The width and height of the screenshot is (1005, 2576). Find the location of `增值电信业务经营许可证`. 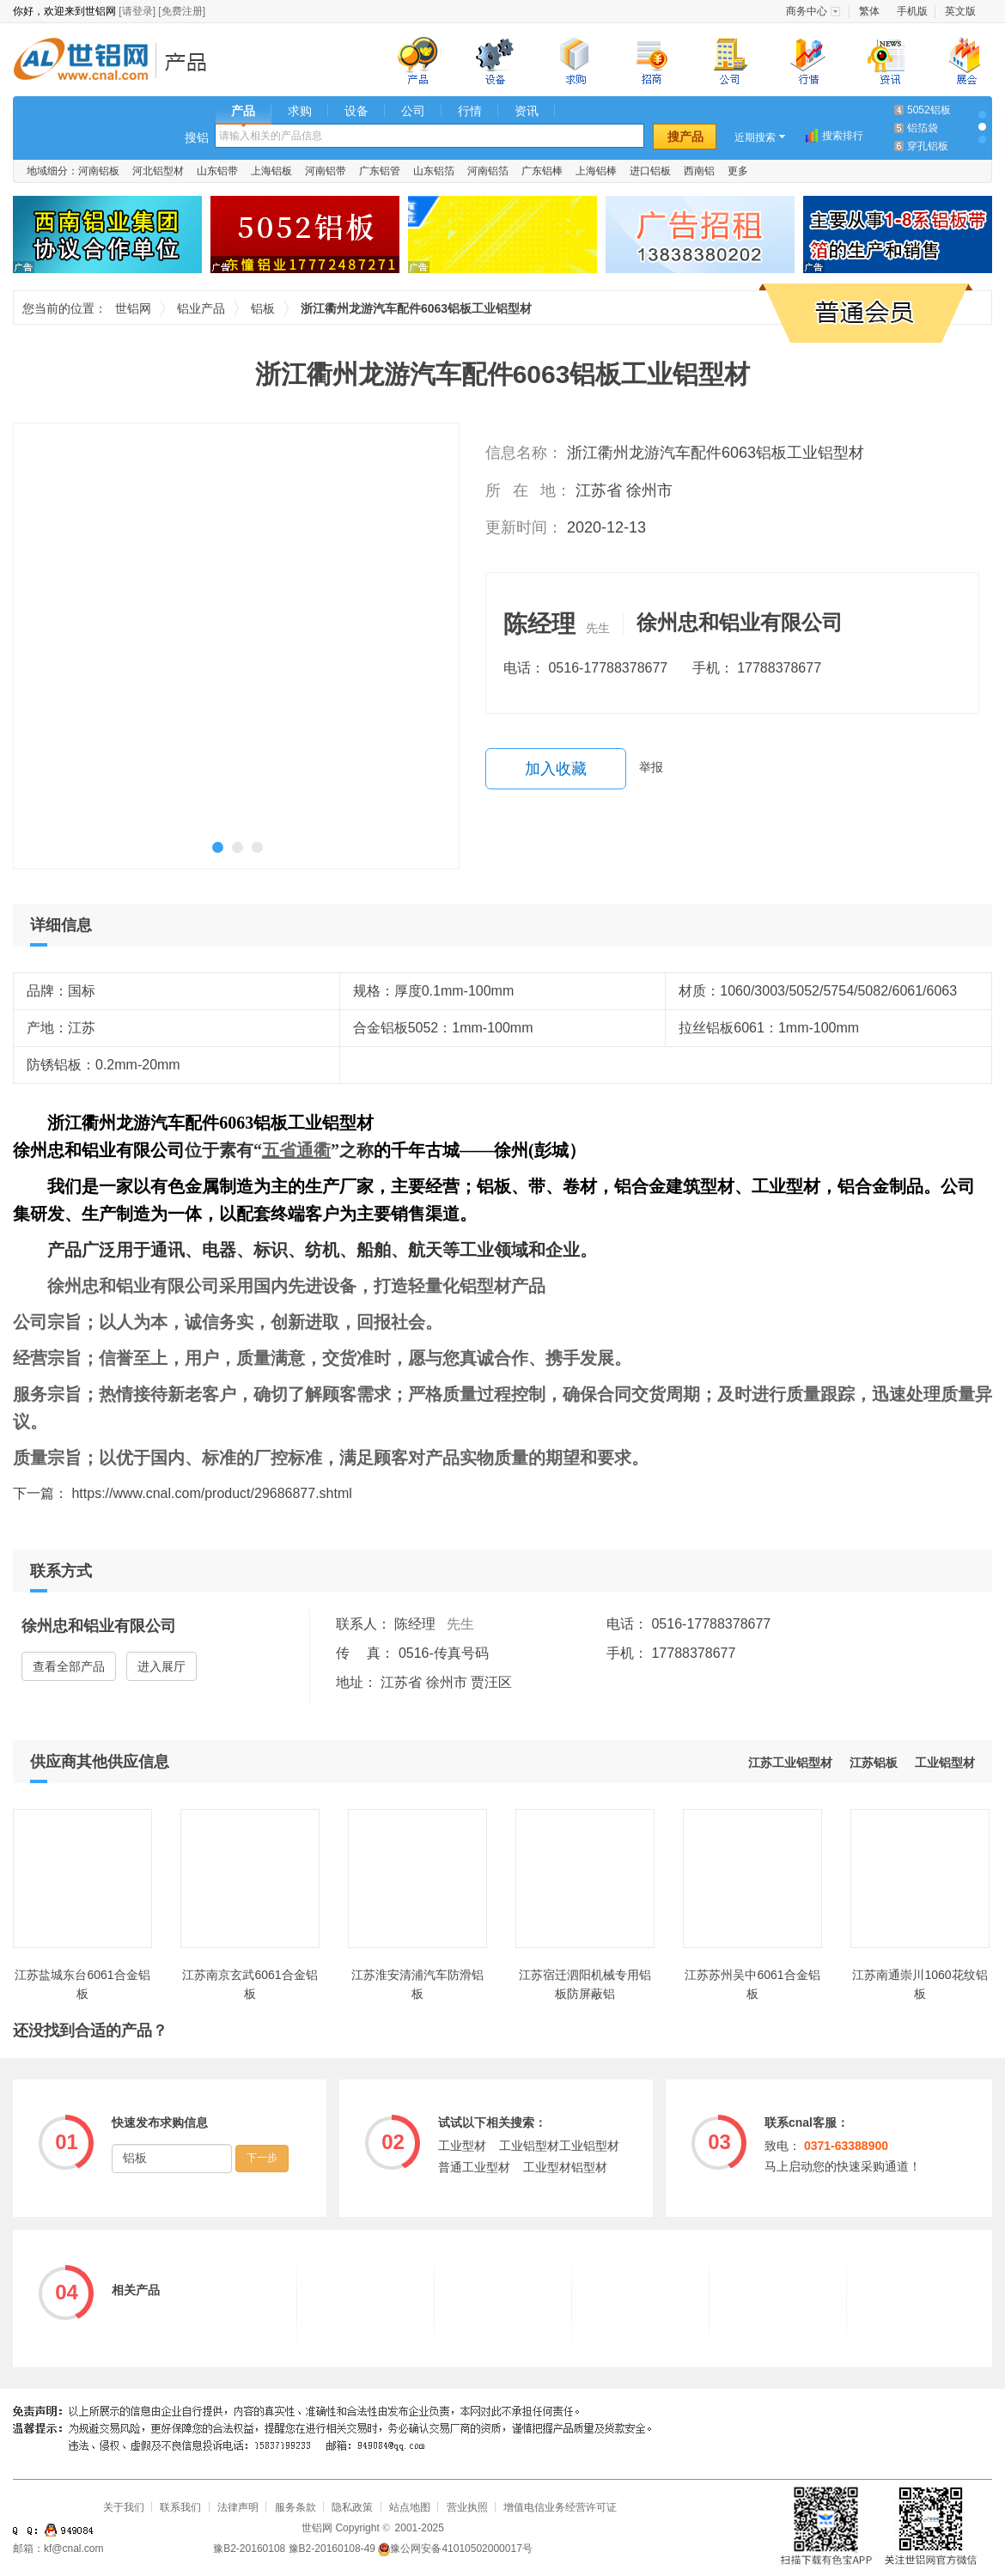

增值电信业务经营许可证 is located at coordinates (560, 2507).